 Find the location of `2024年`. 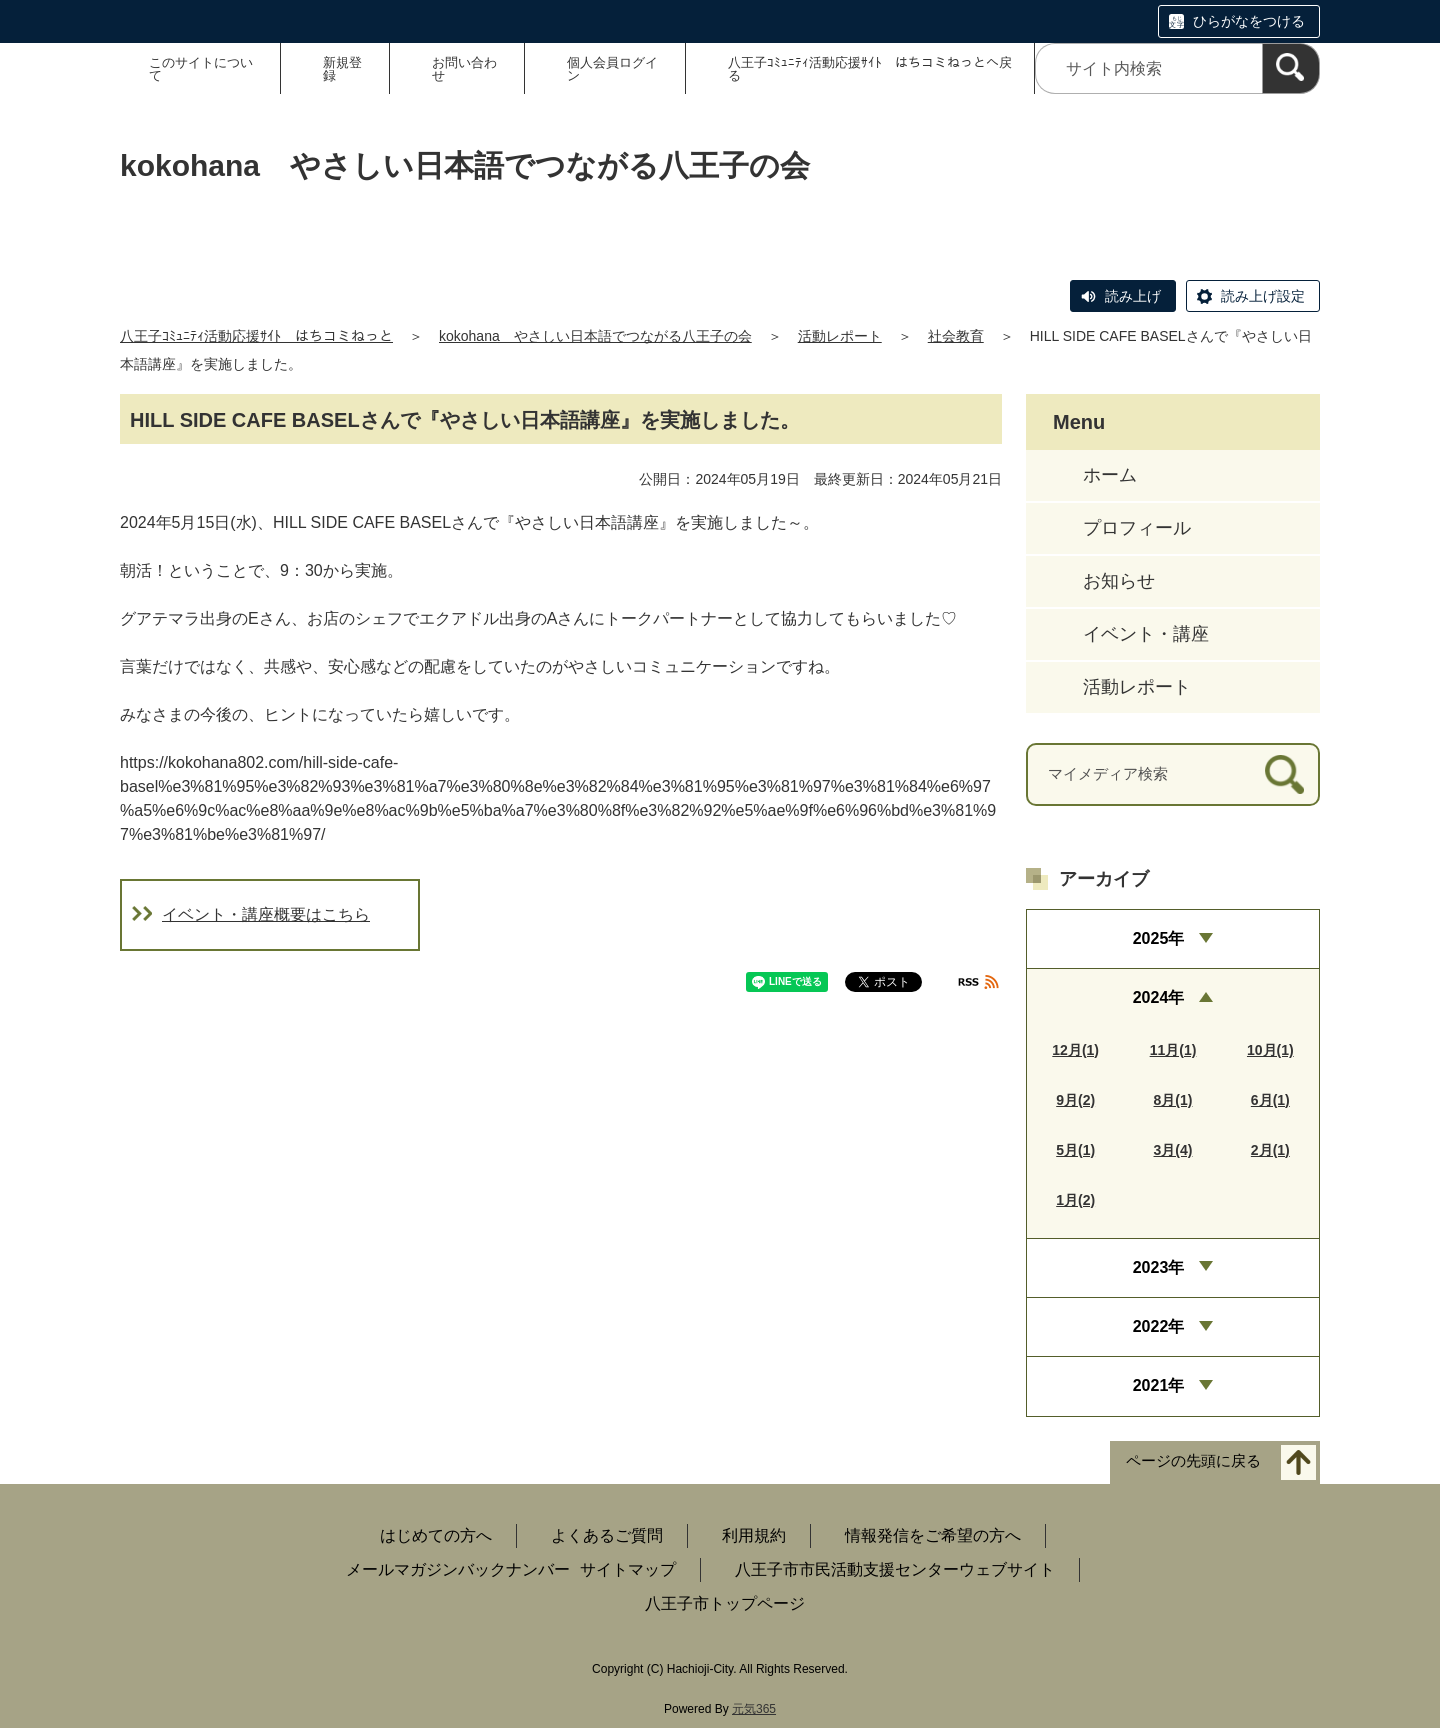

2024年 is located at coordinates (1159, 997).